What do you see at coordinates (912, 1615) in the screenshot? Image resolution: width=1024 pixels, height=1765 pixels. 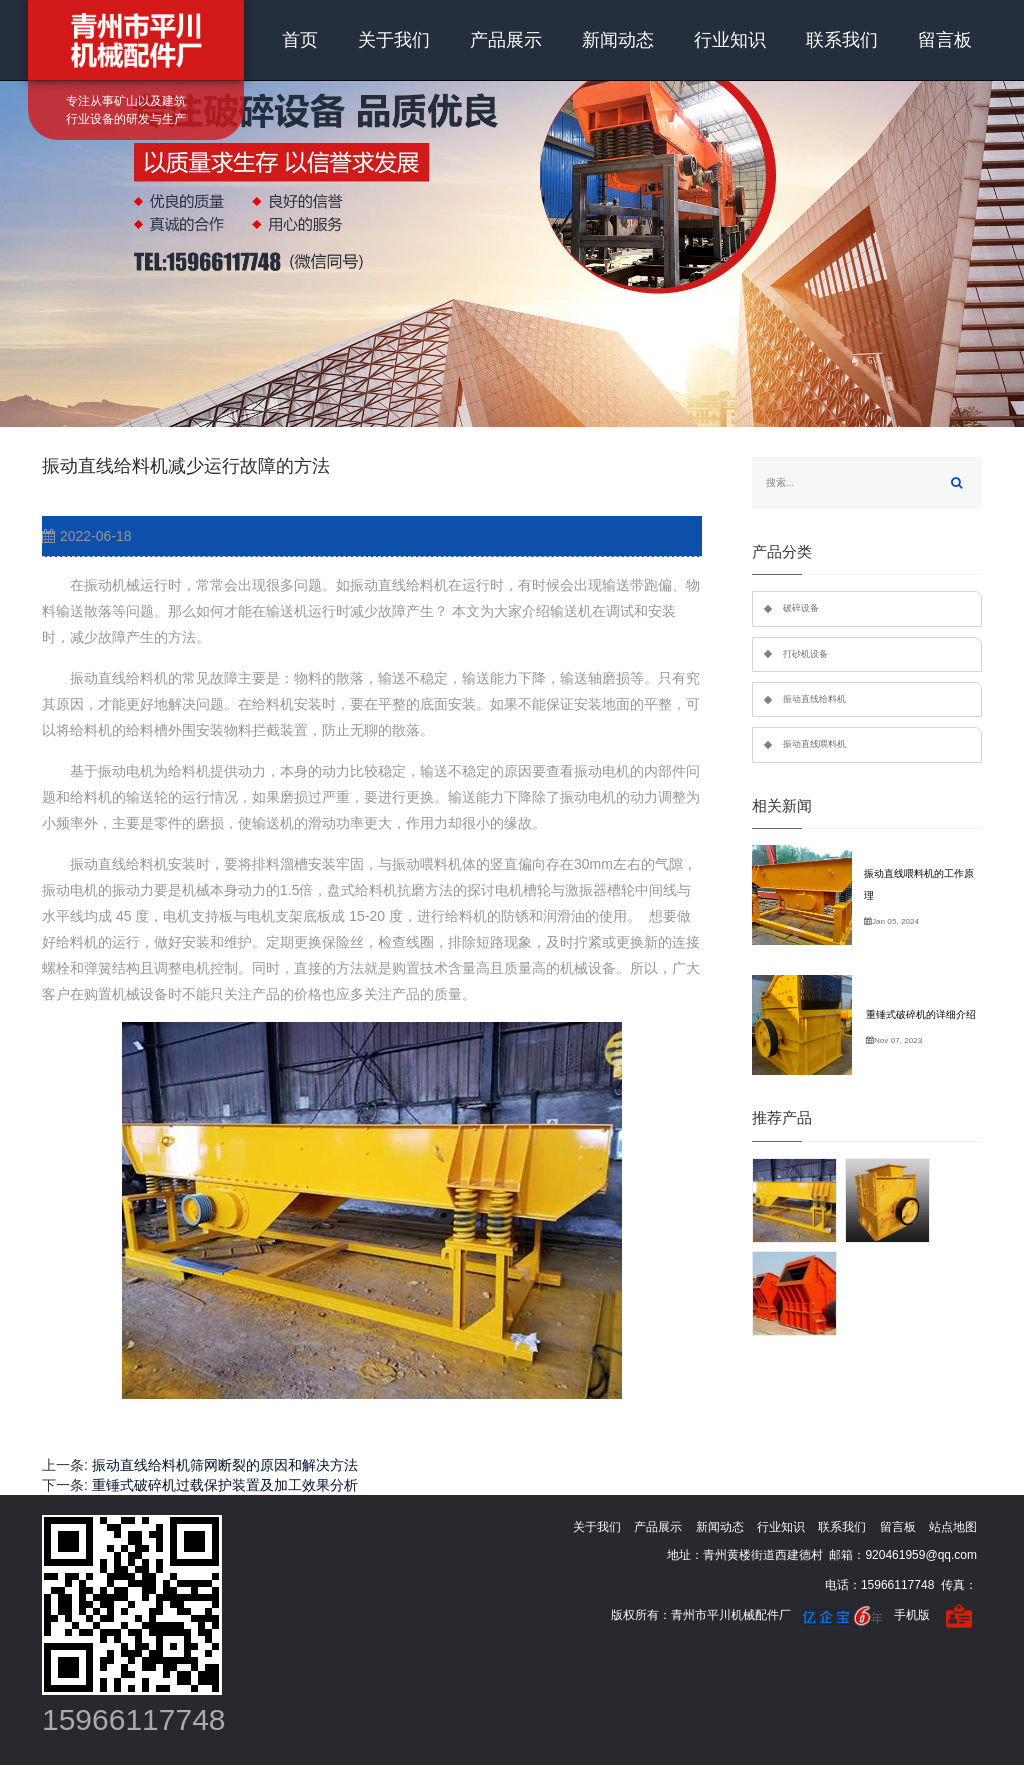 I see `手机版` at bounding box center [912, 1615].